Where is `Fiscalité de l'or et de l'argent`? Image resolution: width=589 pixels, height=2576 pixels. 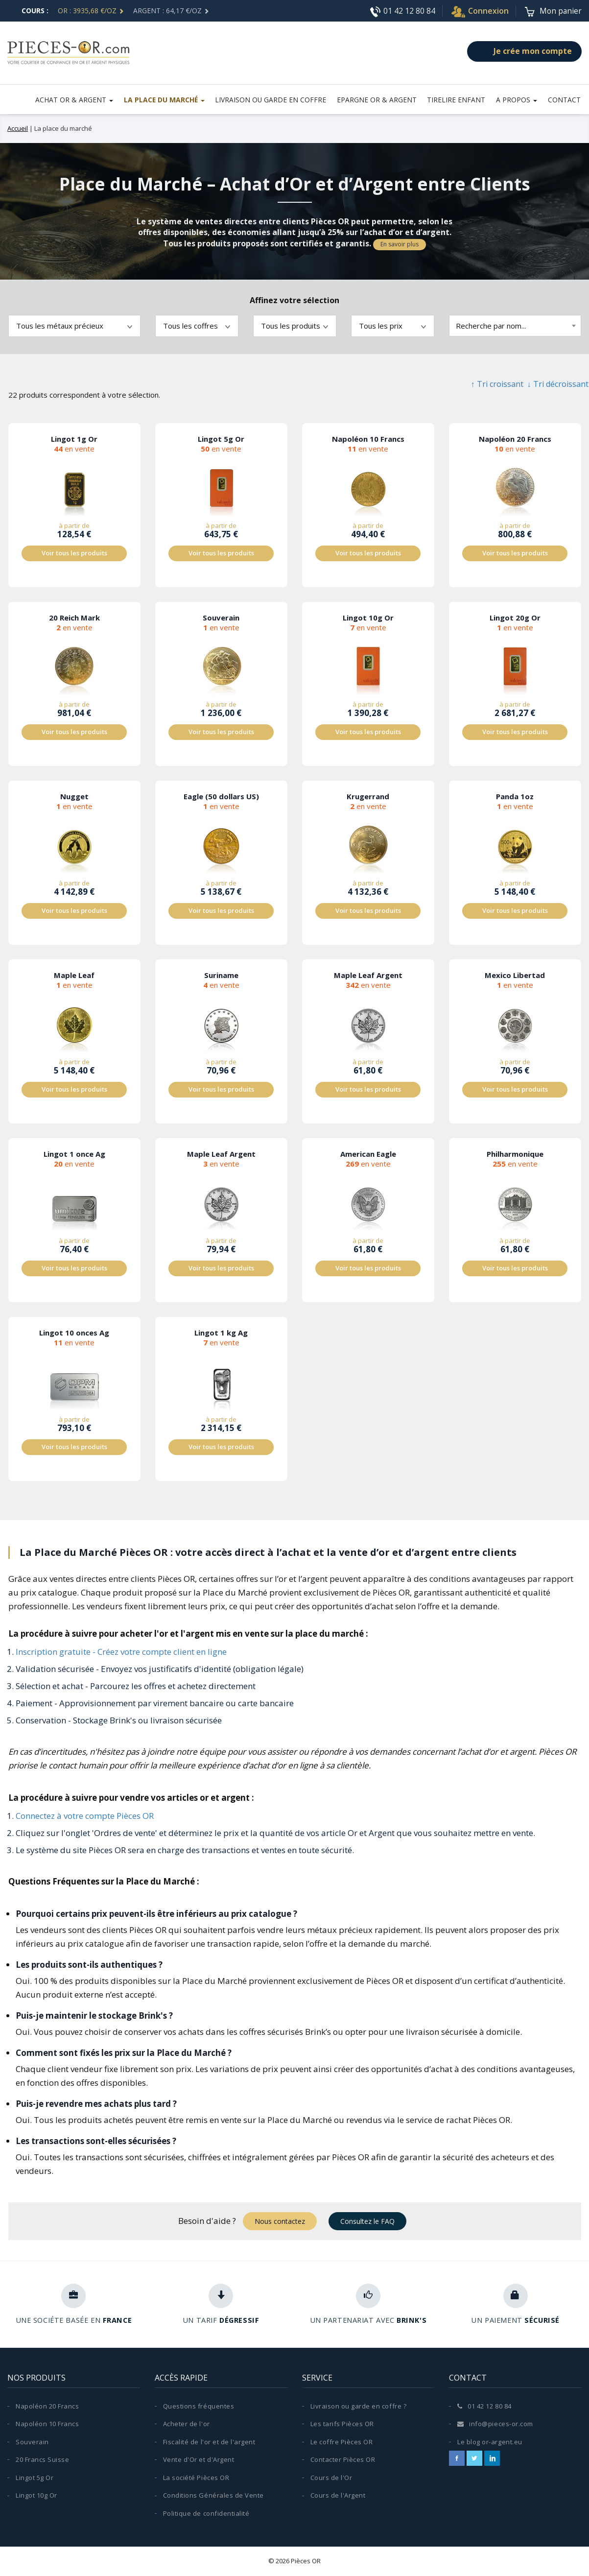
Fiscalité de l'or et de l'argent is located at coordinates (209, 2441).